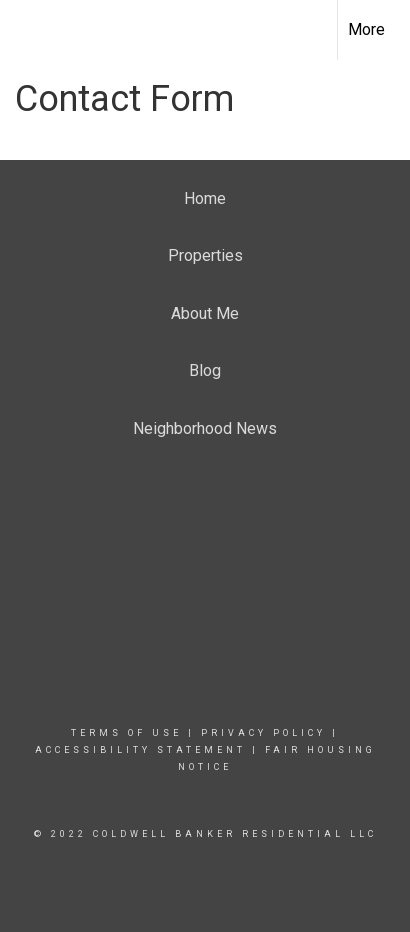 The image size is (410, 932). What do you see at coordinates (366, 29) in the screenshot?
I see `More` at bounding box center [366, 29].